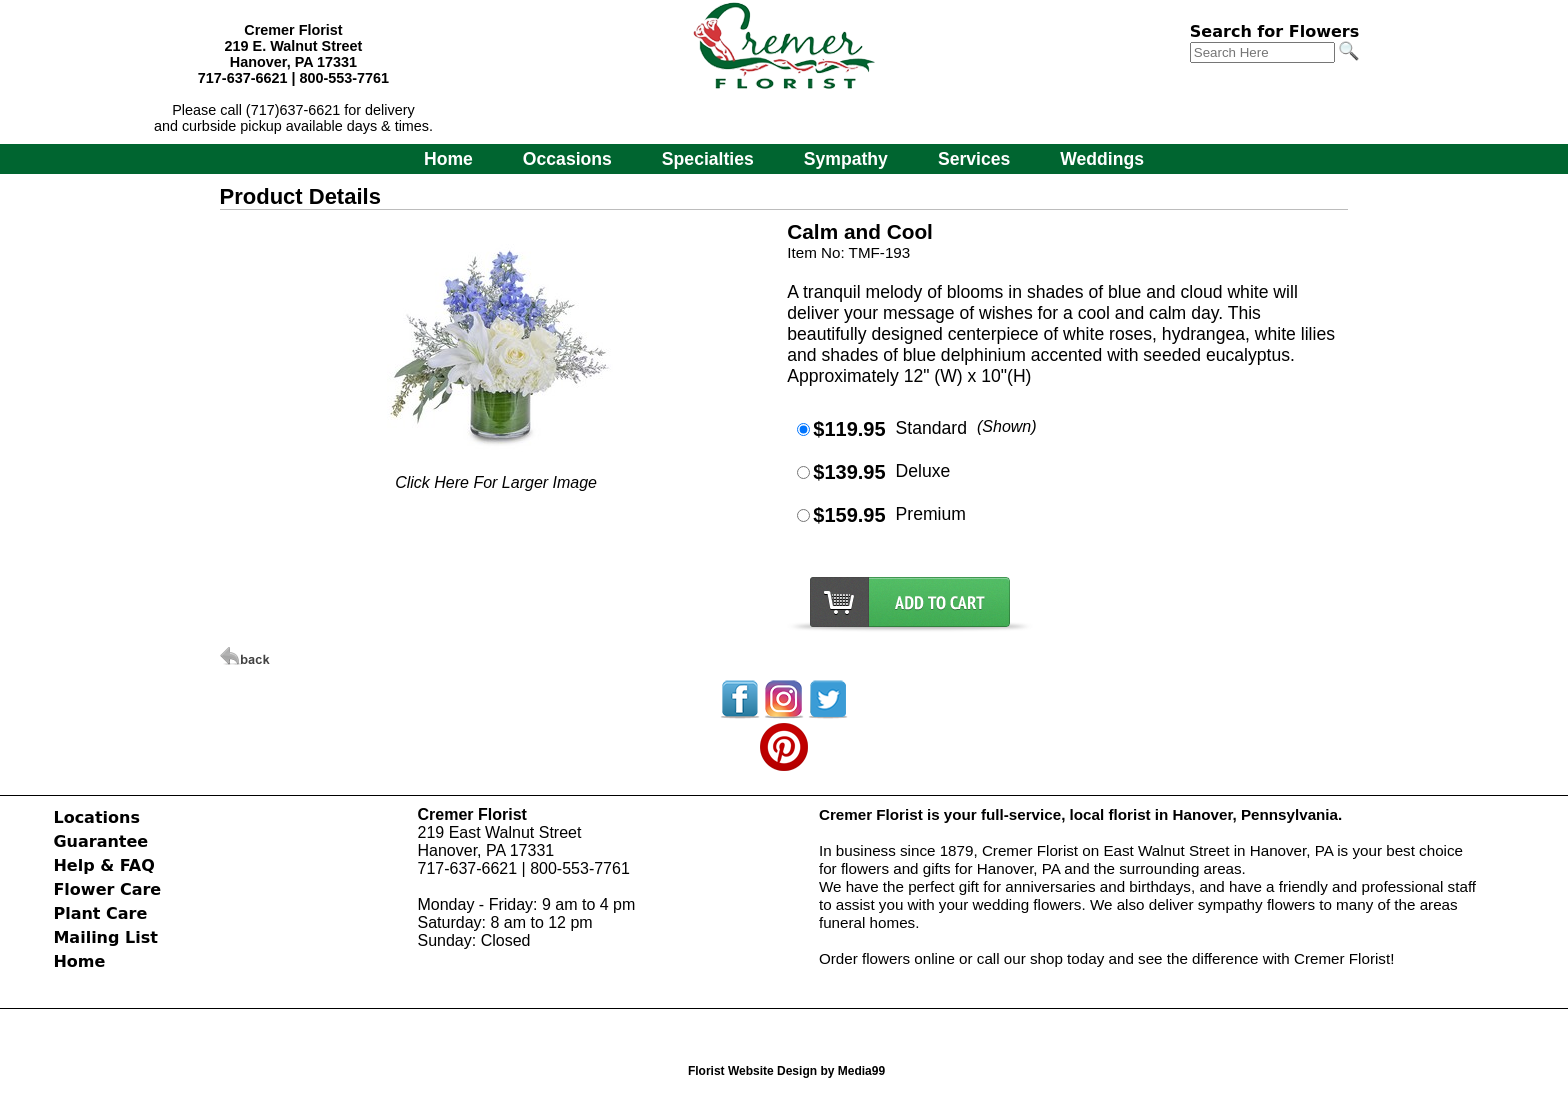 The height and width of the screenshot is (1097, 1568). I want to click on Florist Website Design by Media99, so click(786, 1071).